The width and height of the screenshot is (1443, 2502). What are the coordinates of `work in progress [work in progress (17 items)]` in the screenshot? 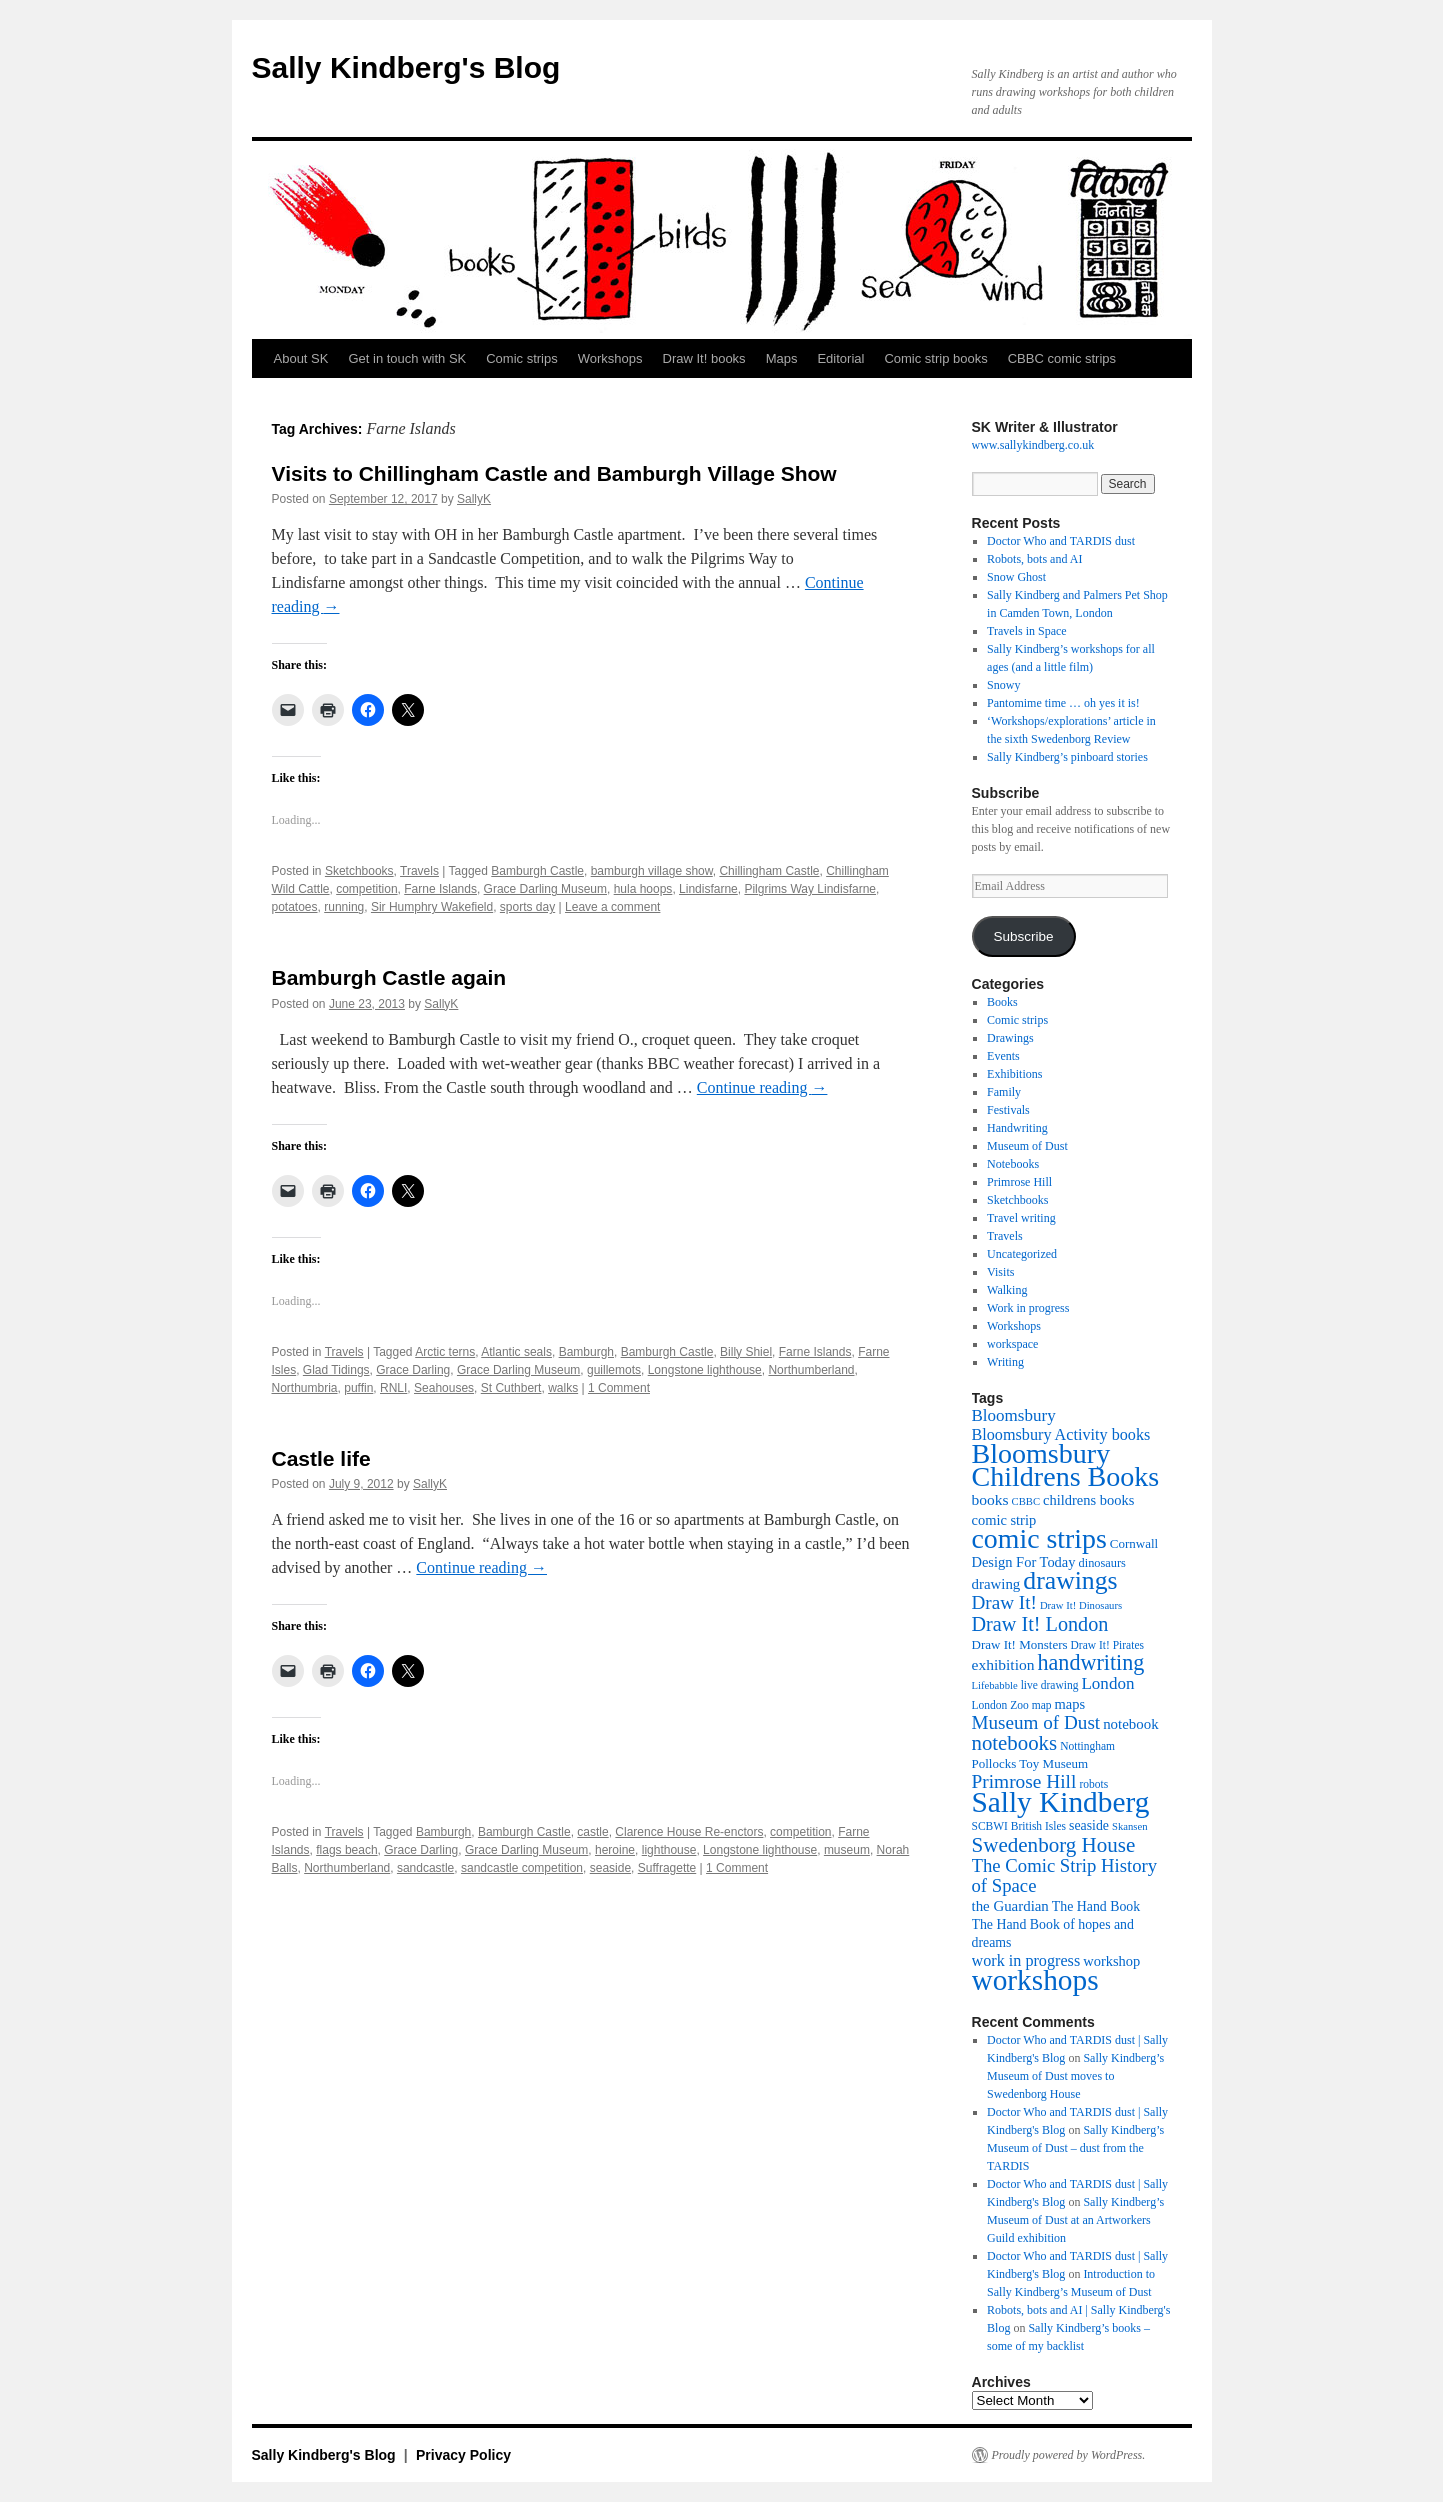 It's located at (1026, 1960).